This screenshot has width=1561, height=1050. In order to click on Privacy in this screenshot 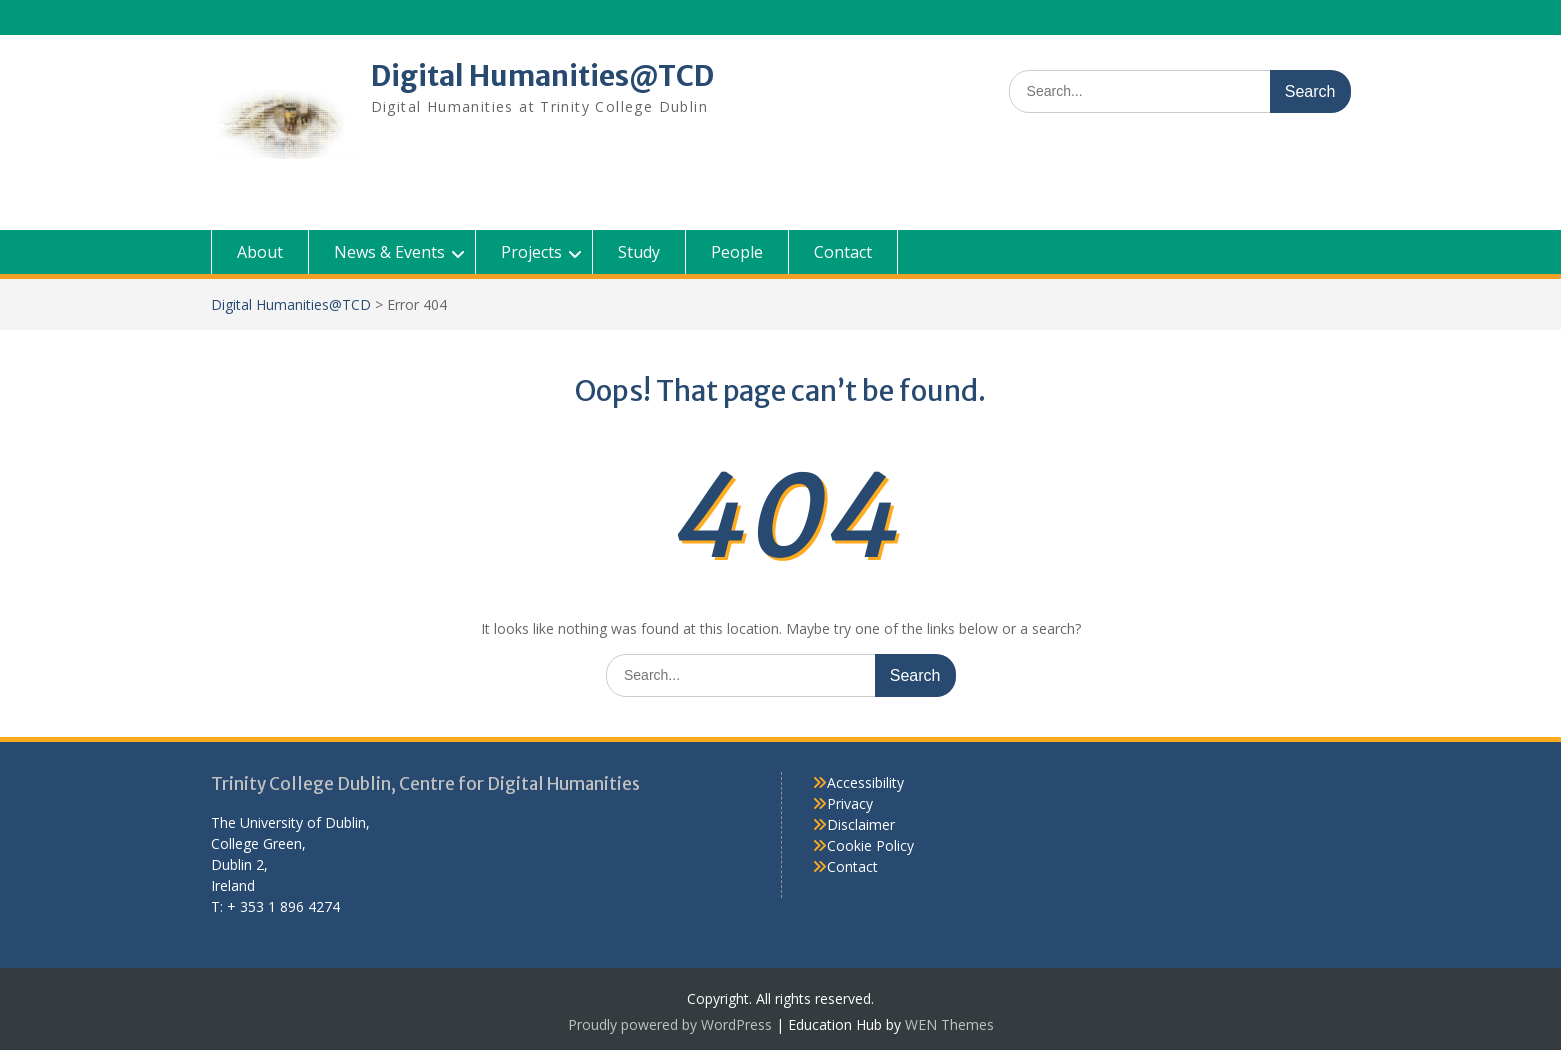, I will do `click(850, 803)`.